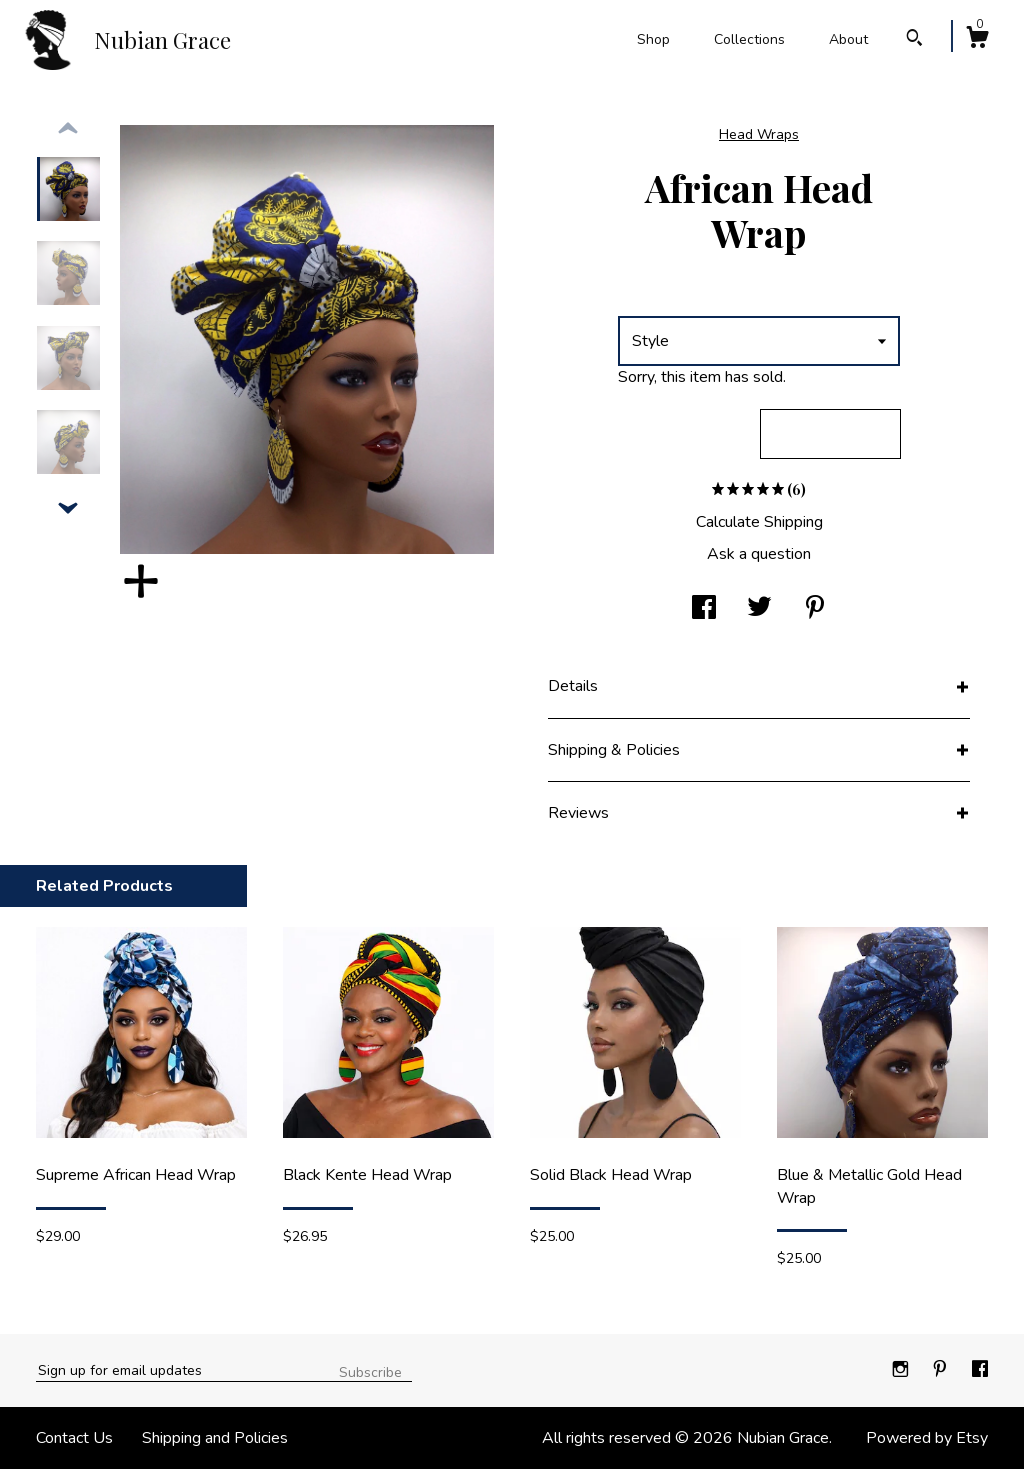  What do you see at coordinates (759, 522) in the screenshot?
I see `Calculate Shipping` at bounding box center [759, 522].